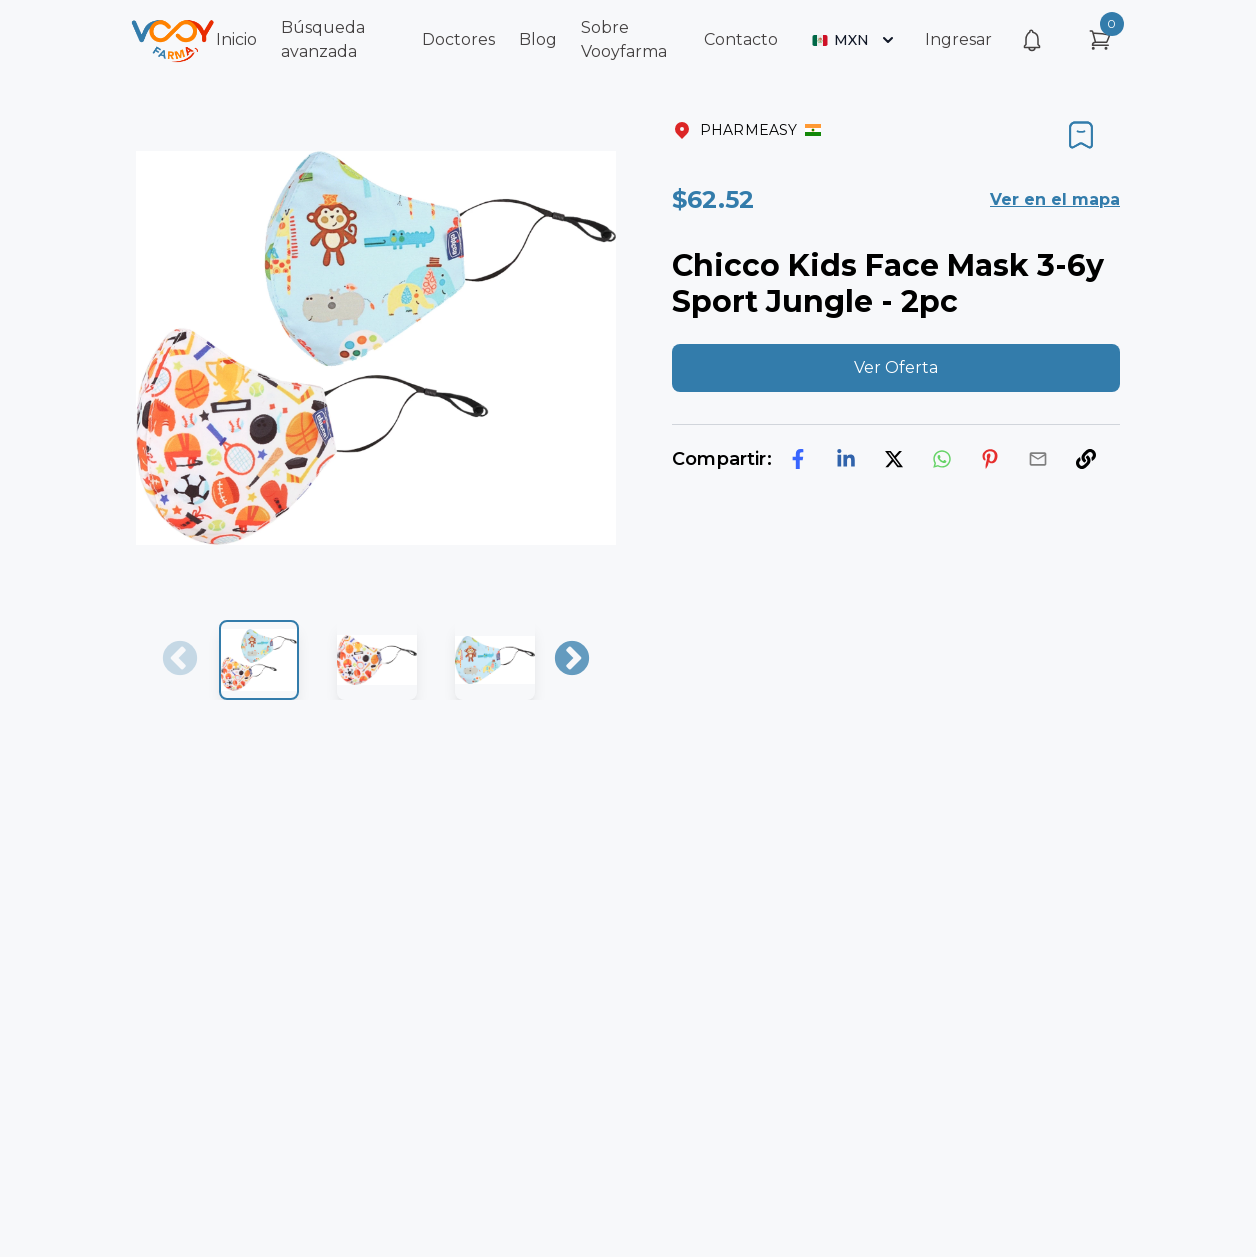  Describe the element at coordinates (1038, 459) in the screenshot. I see `[email]` at that location.